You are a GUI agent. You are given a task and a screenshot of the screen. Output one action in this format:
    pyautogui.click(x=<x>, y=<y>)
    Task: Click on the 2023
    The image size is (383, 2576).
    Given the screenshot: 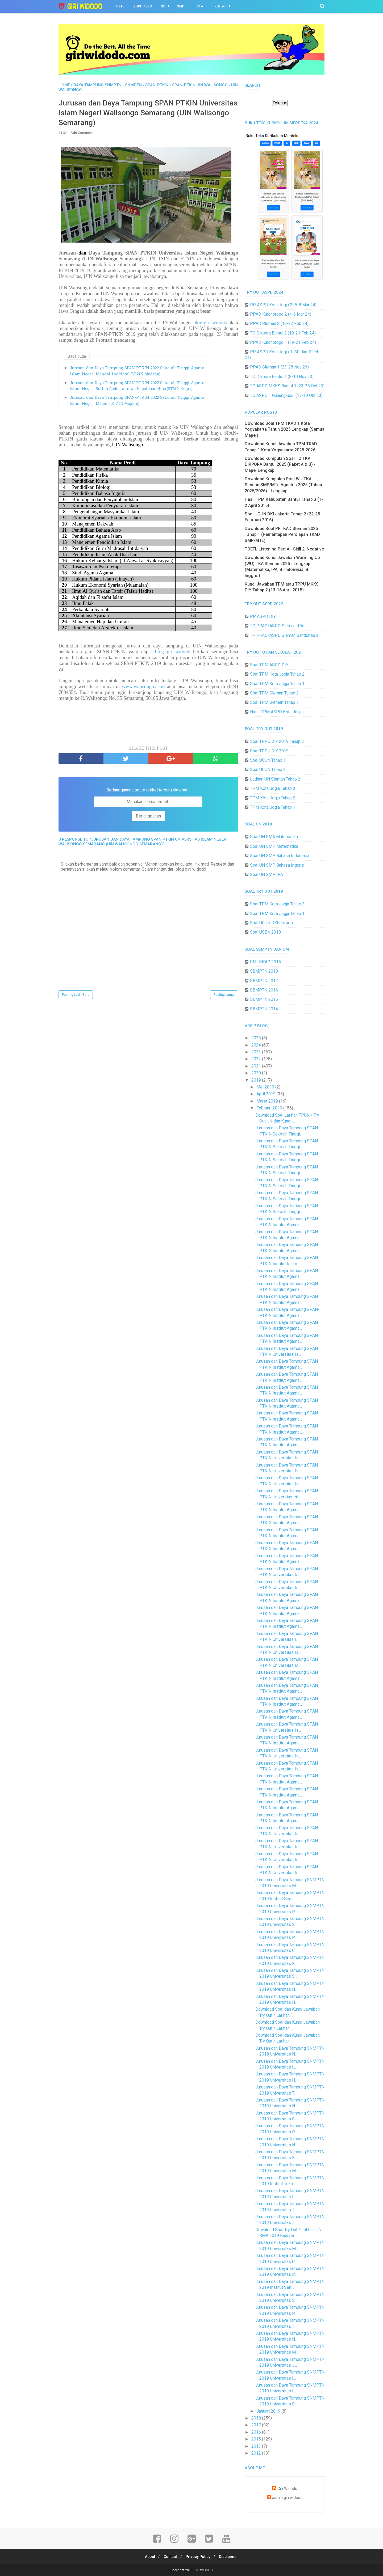 What is the action you would take?
    pyautogui.click(x=256, y=1051)
    